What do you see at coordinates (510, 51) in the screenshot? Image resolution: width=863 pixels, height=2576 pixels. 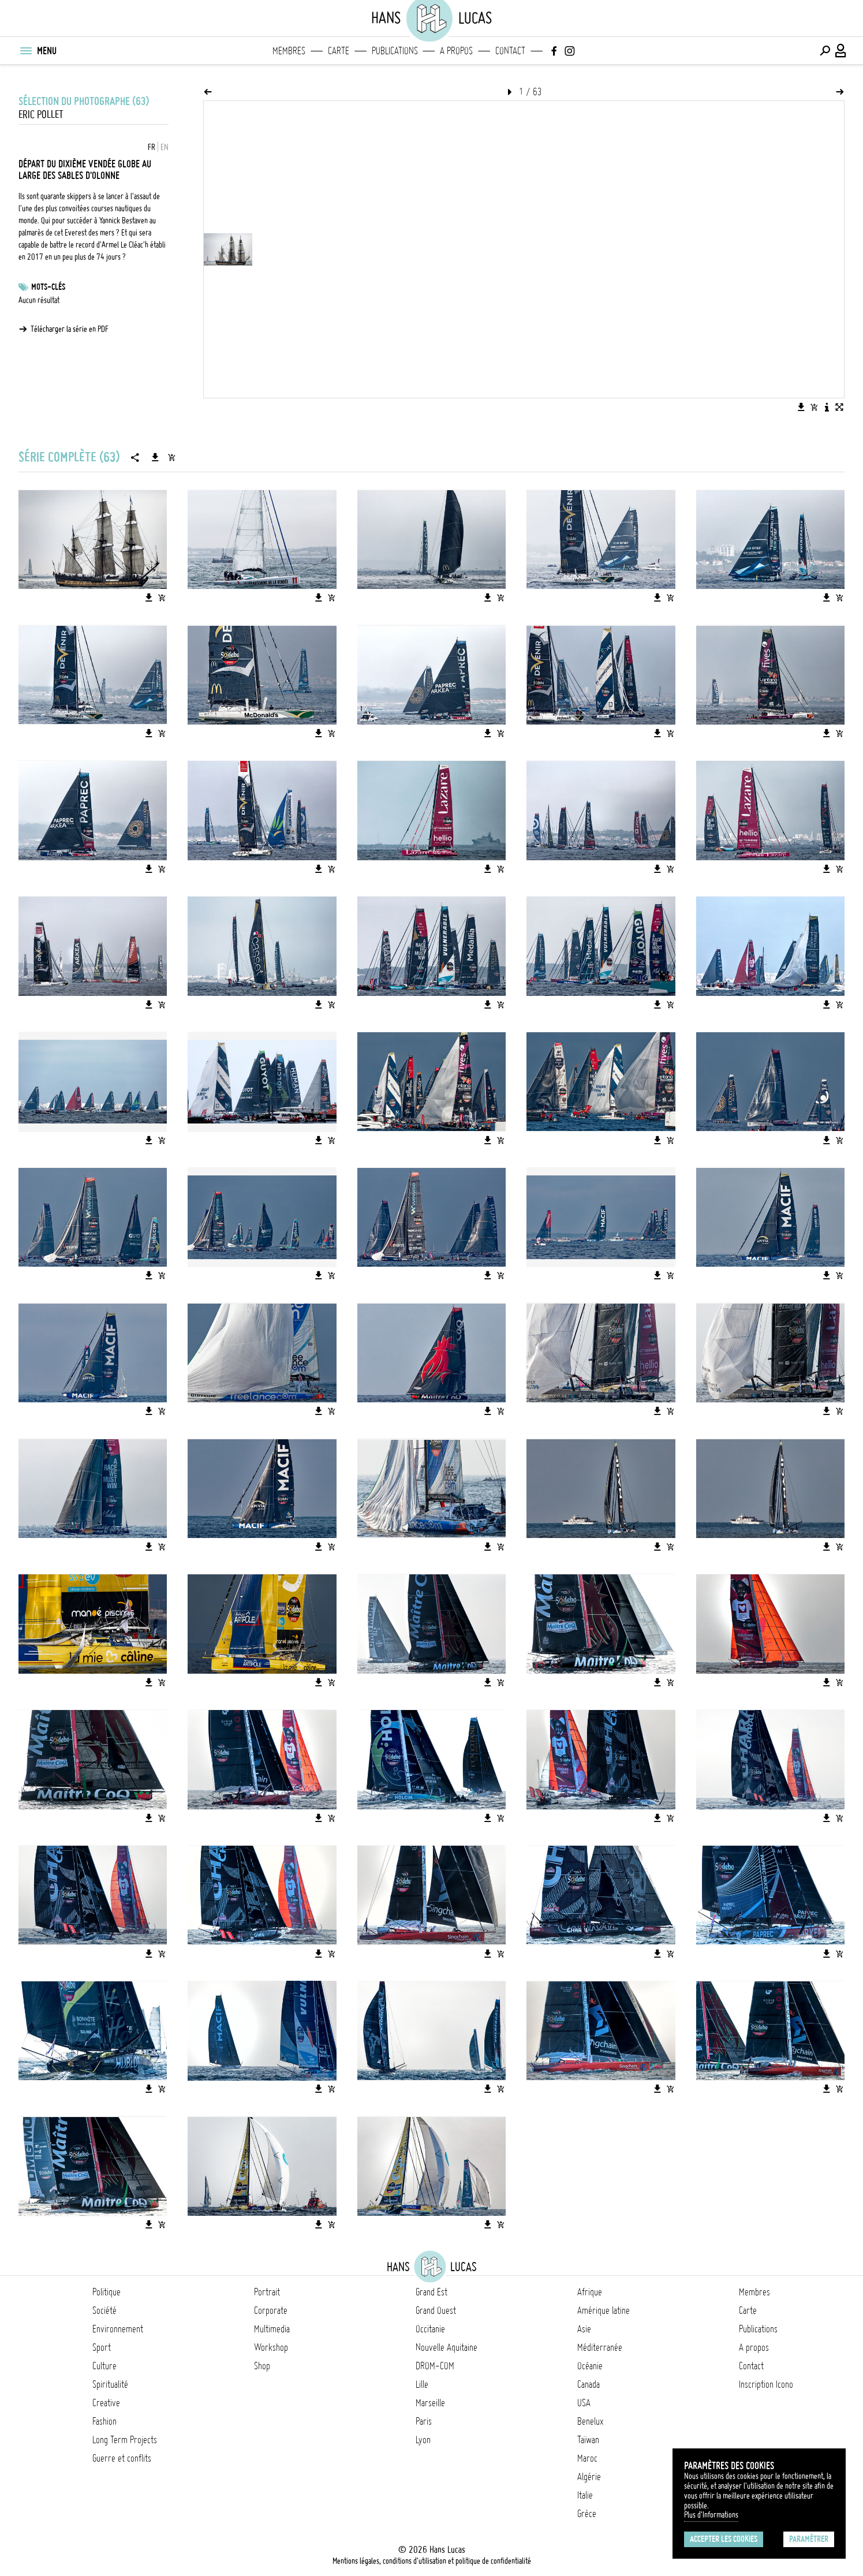 I see `Contact` at bounding box center [510, 51].